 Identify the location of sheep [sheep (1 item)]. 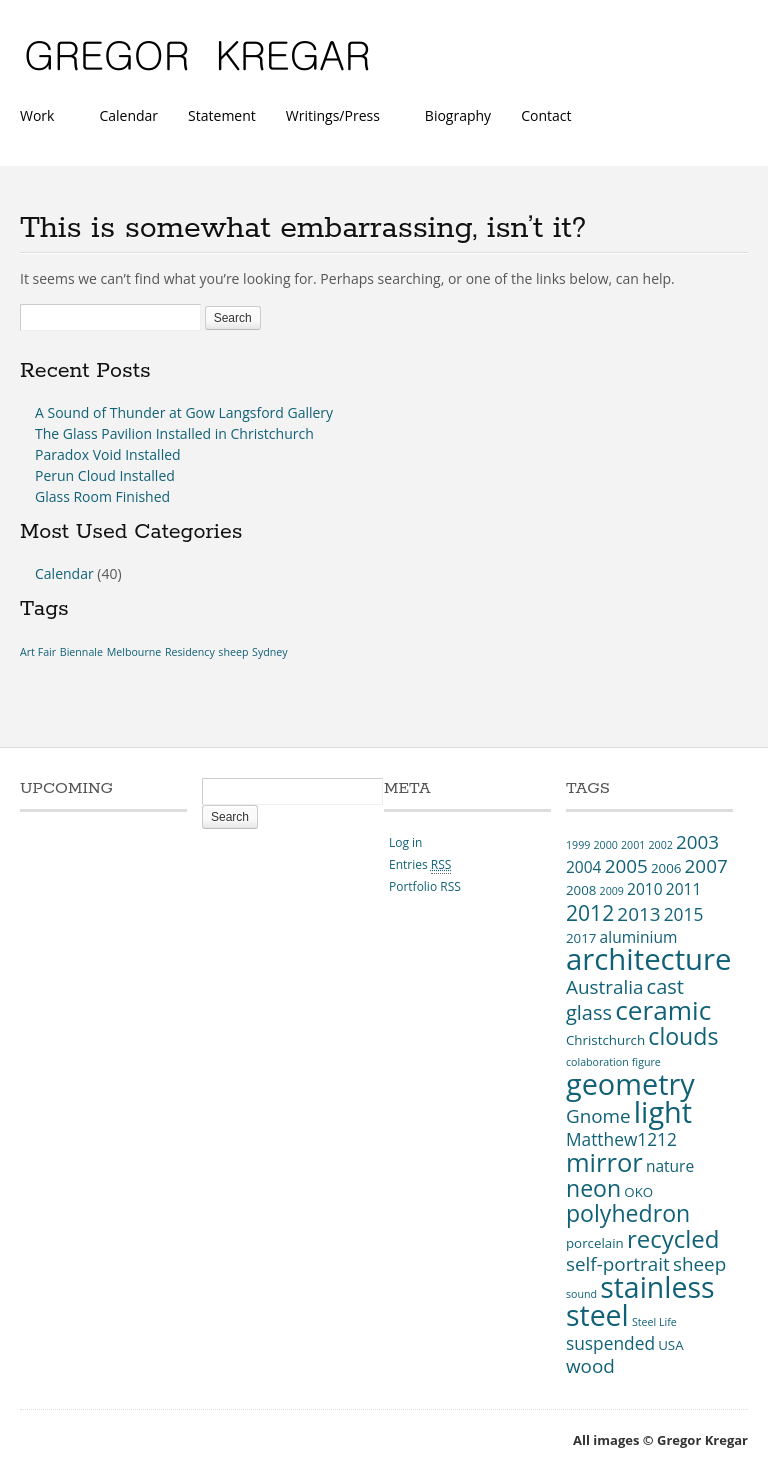
(233, 652).